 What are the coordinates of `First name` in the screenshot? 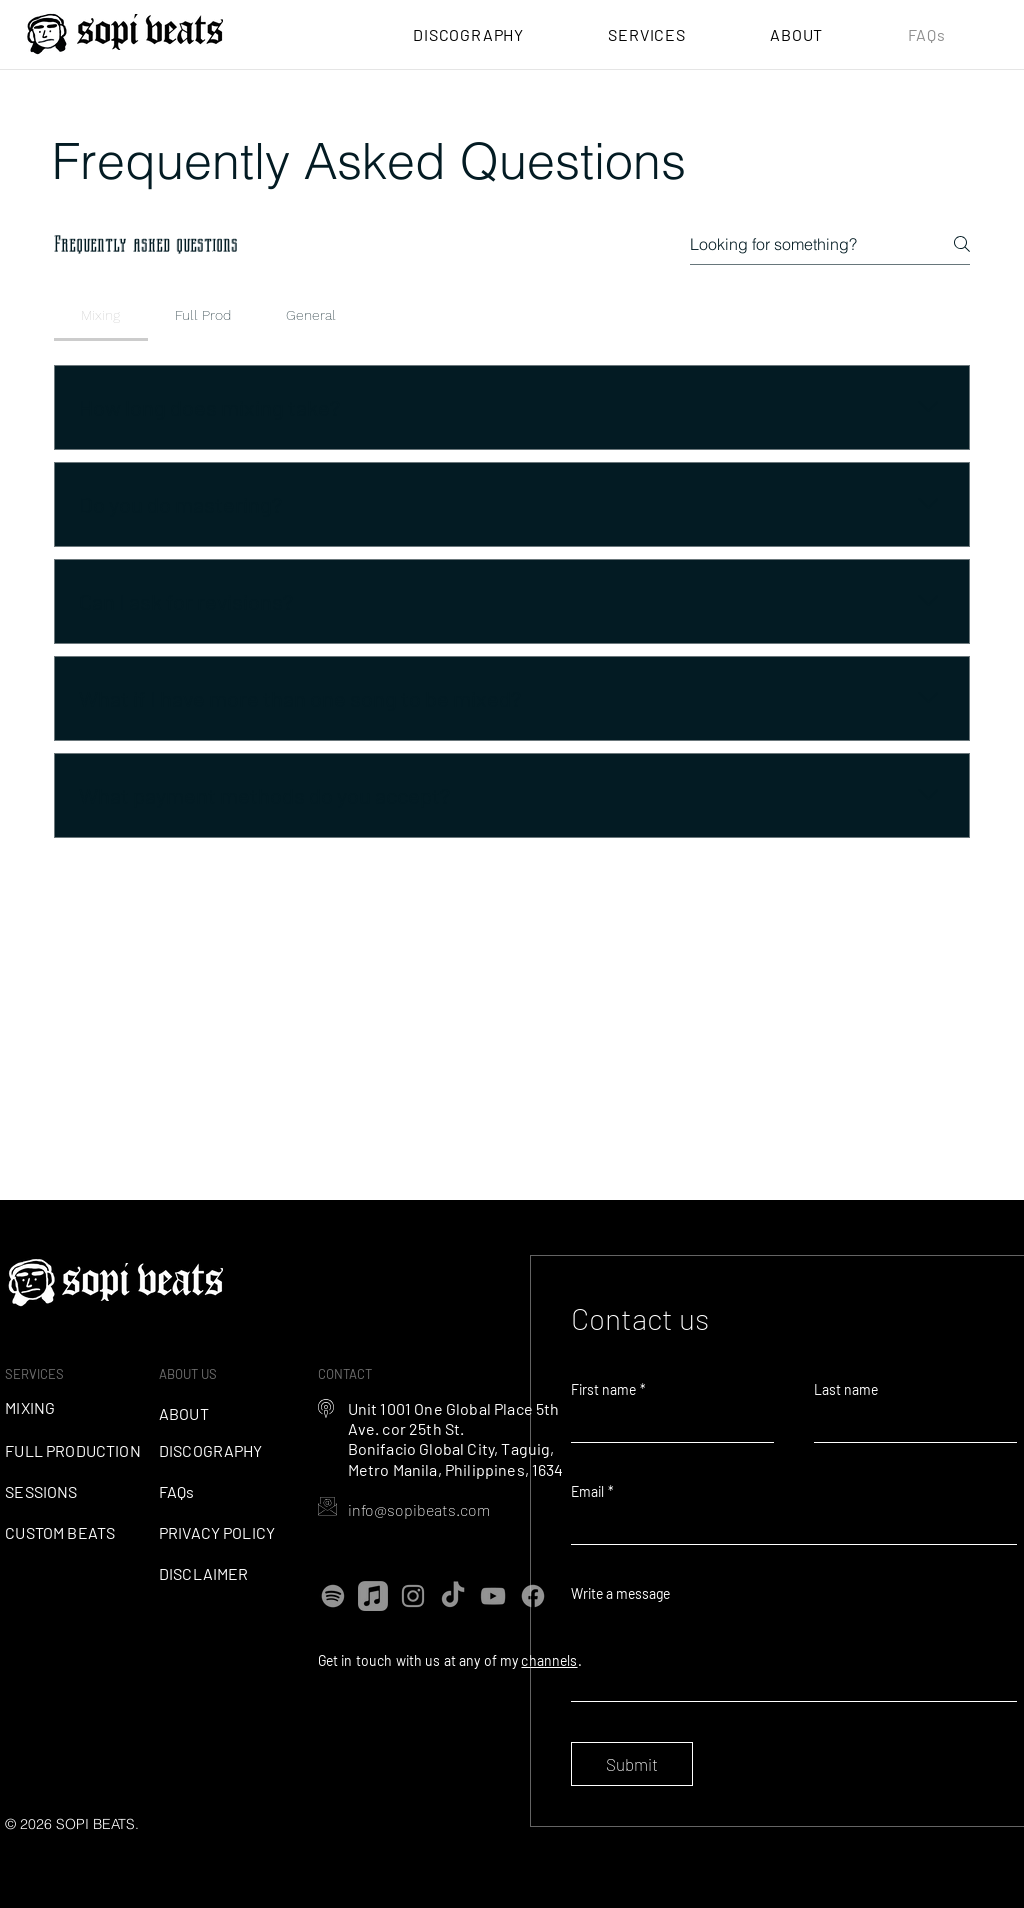 It's located at (608, 1389).